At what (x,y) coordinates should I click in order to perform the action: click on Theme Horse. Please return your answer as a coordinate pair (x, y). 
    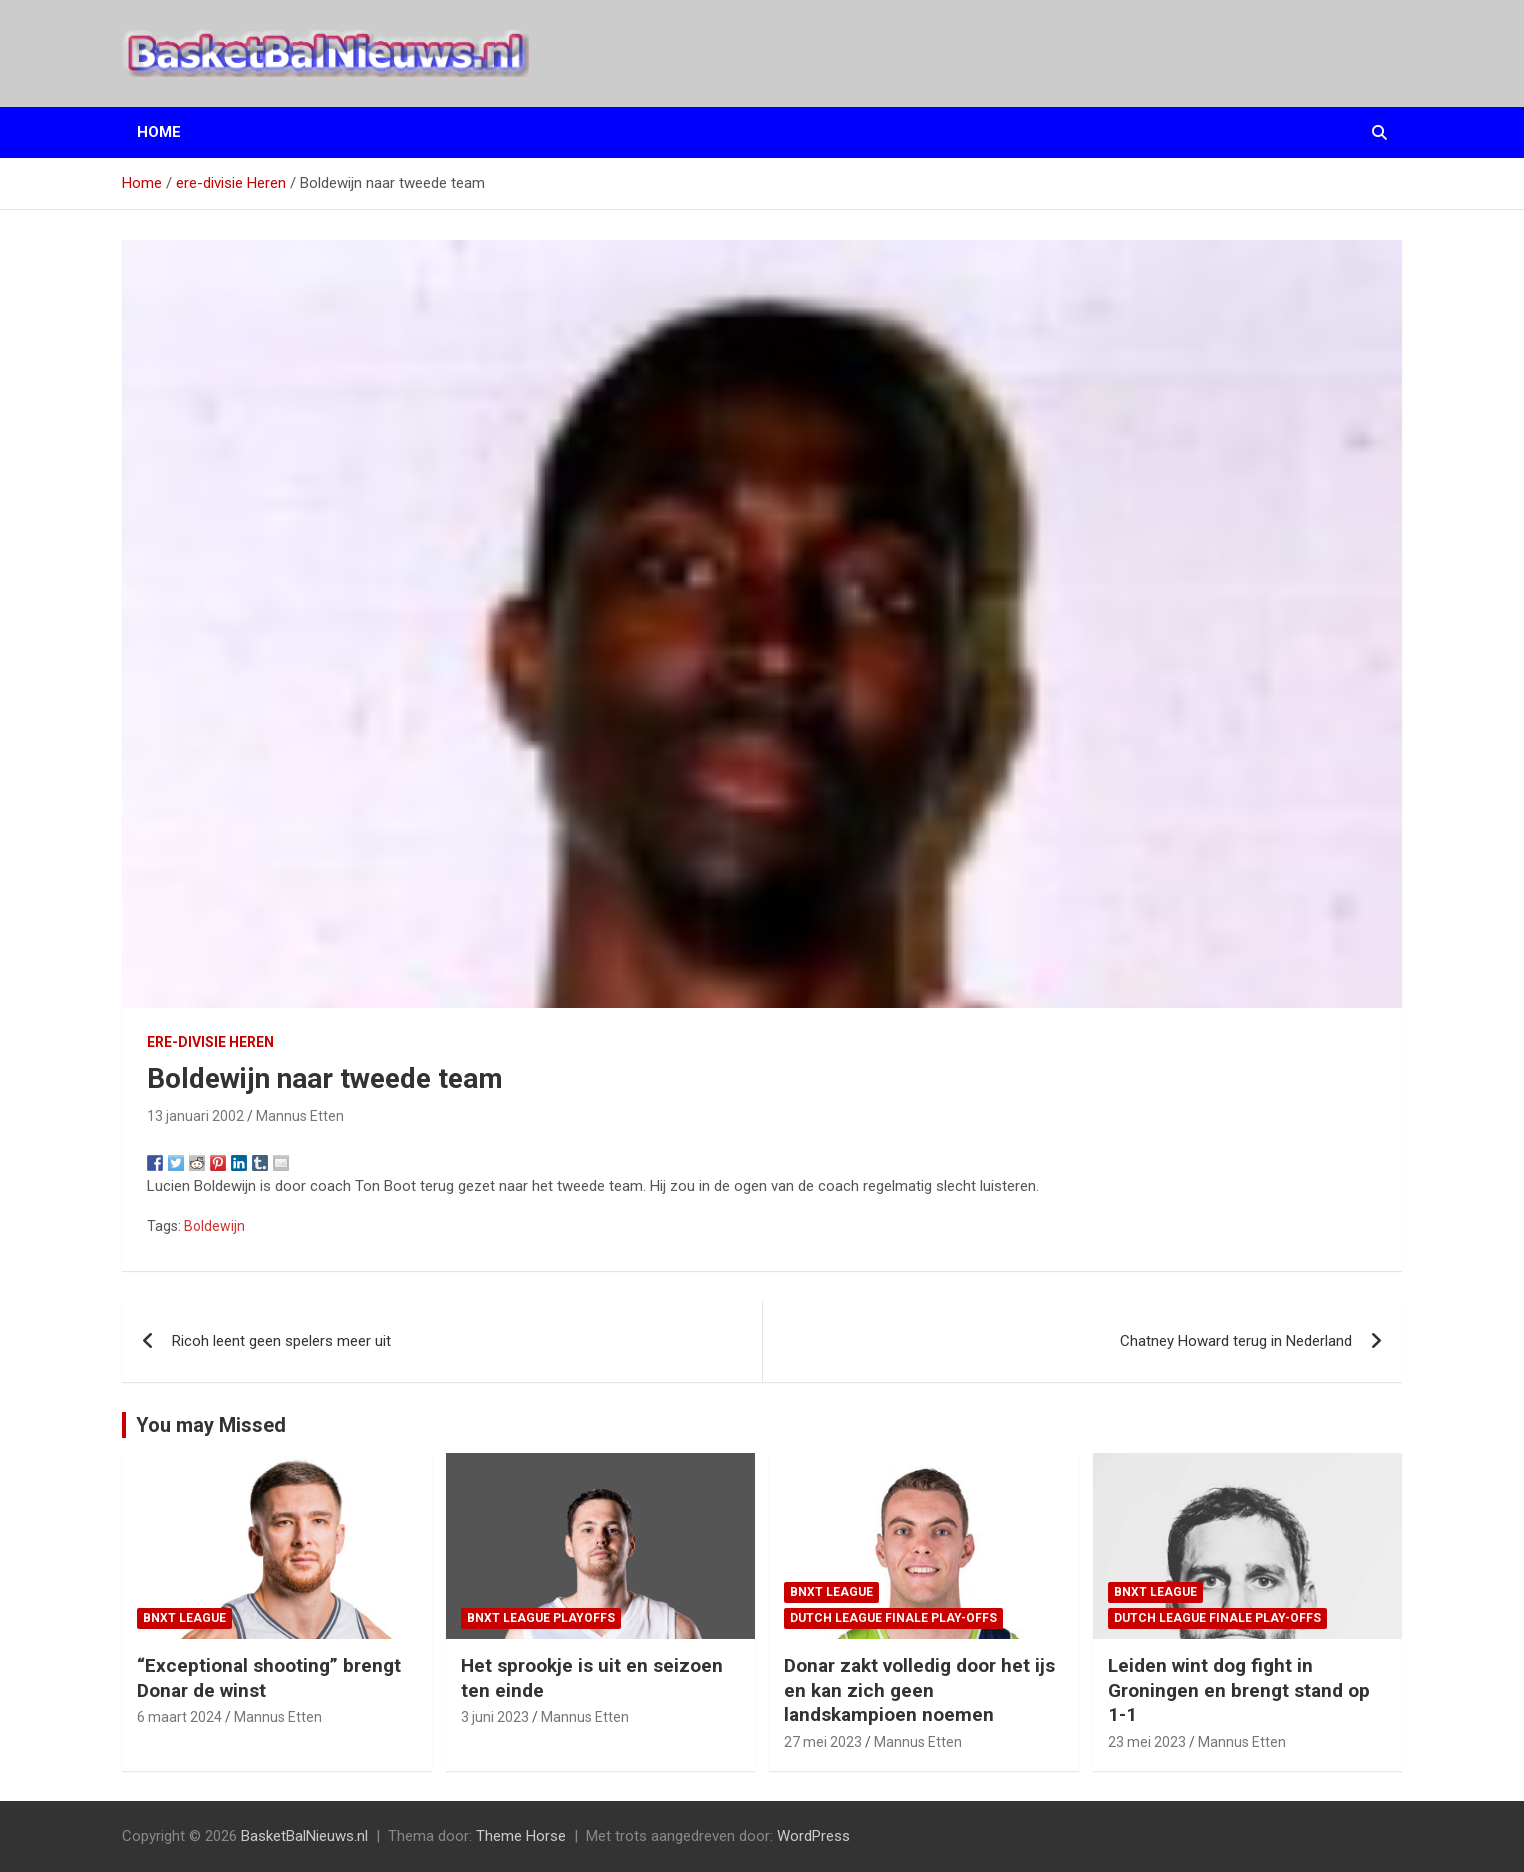
    Looking at the image, I should click on (521, 1836).